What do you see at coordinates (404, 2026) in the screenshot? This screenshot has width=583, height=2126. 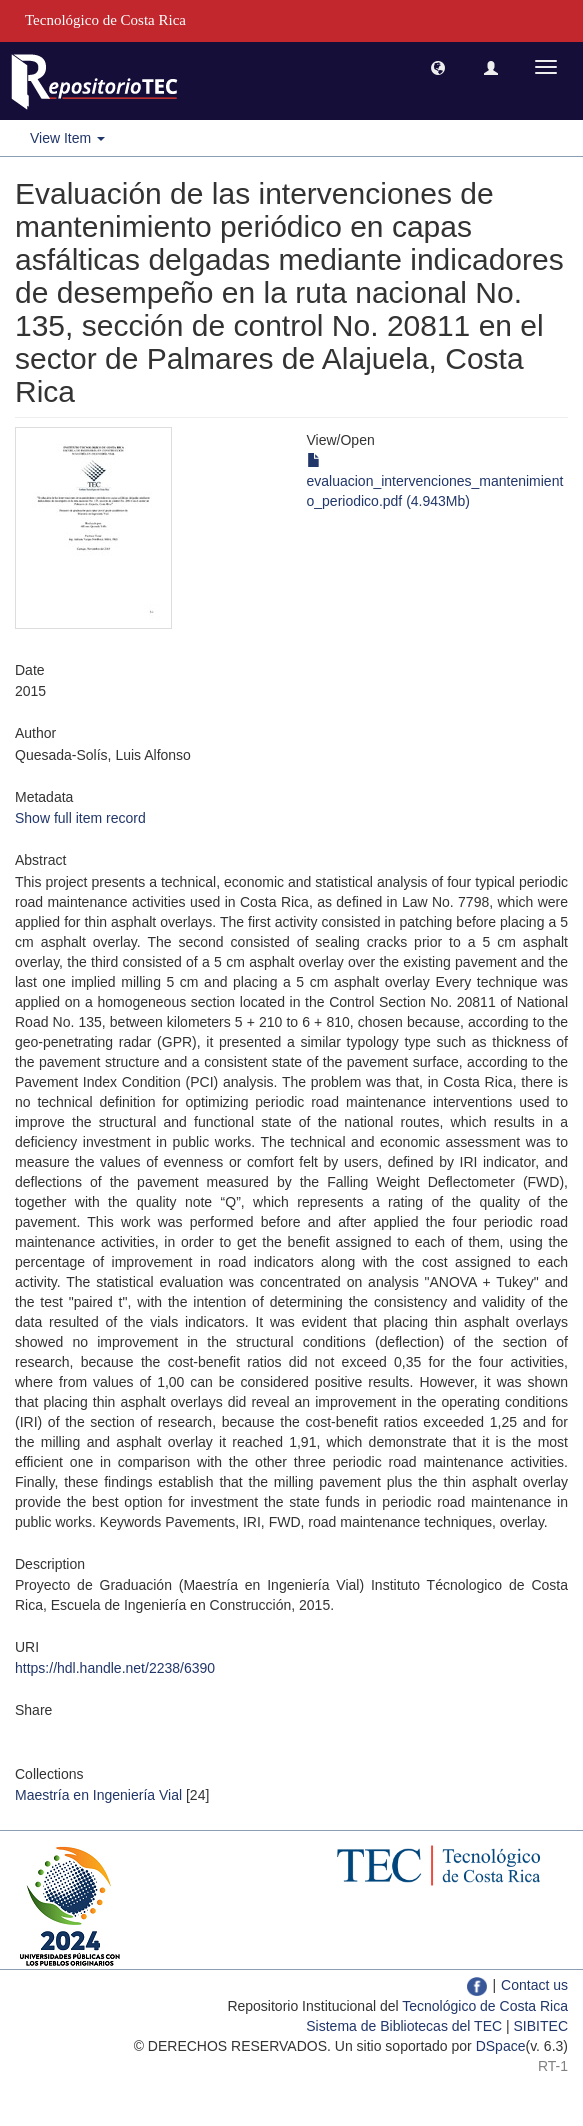 I see `Sistema de Bibliotecas del TEC` at bounding box center [404, 2026].